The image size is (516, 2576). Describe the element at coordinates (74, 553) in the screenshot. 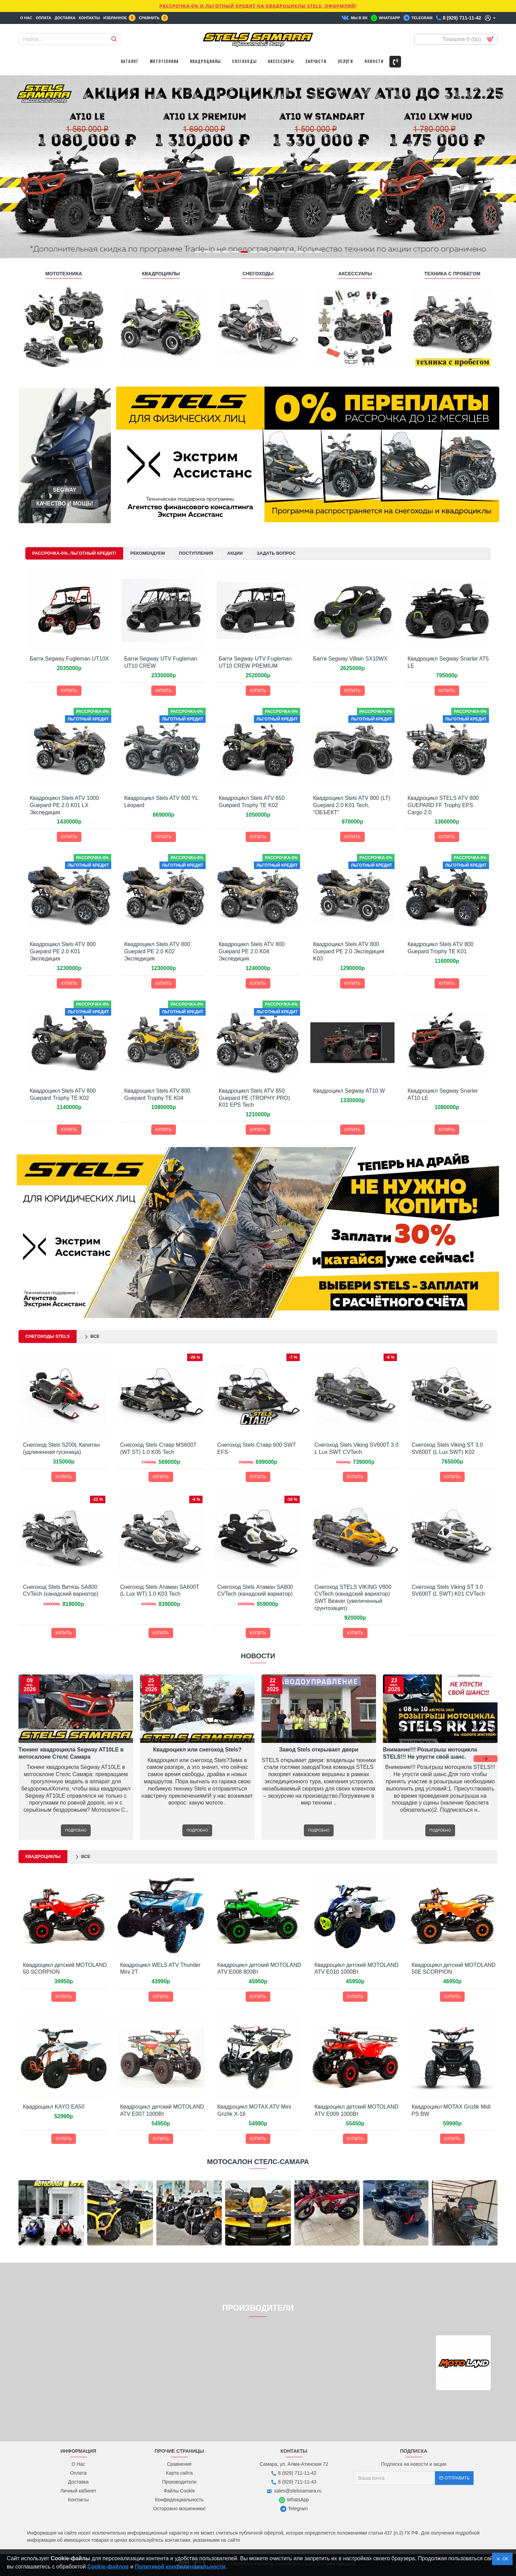

I see `Рассрочка-0%, Льготный кредит!` at that location.